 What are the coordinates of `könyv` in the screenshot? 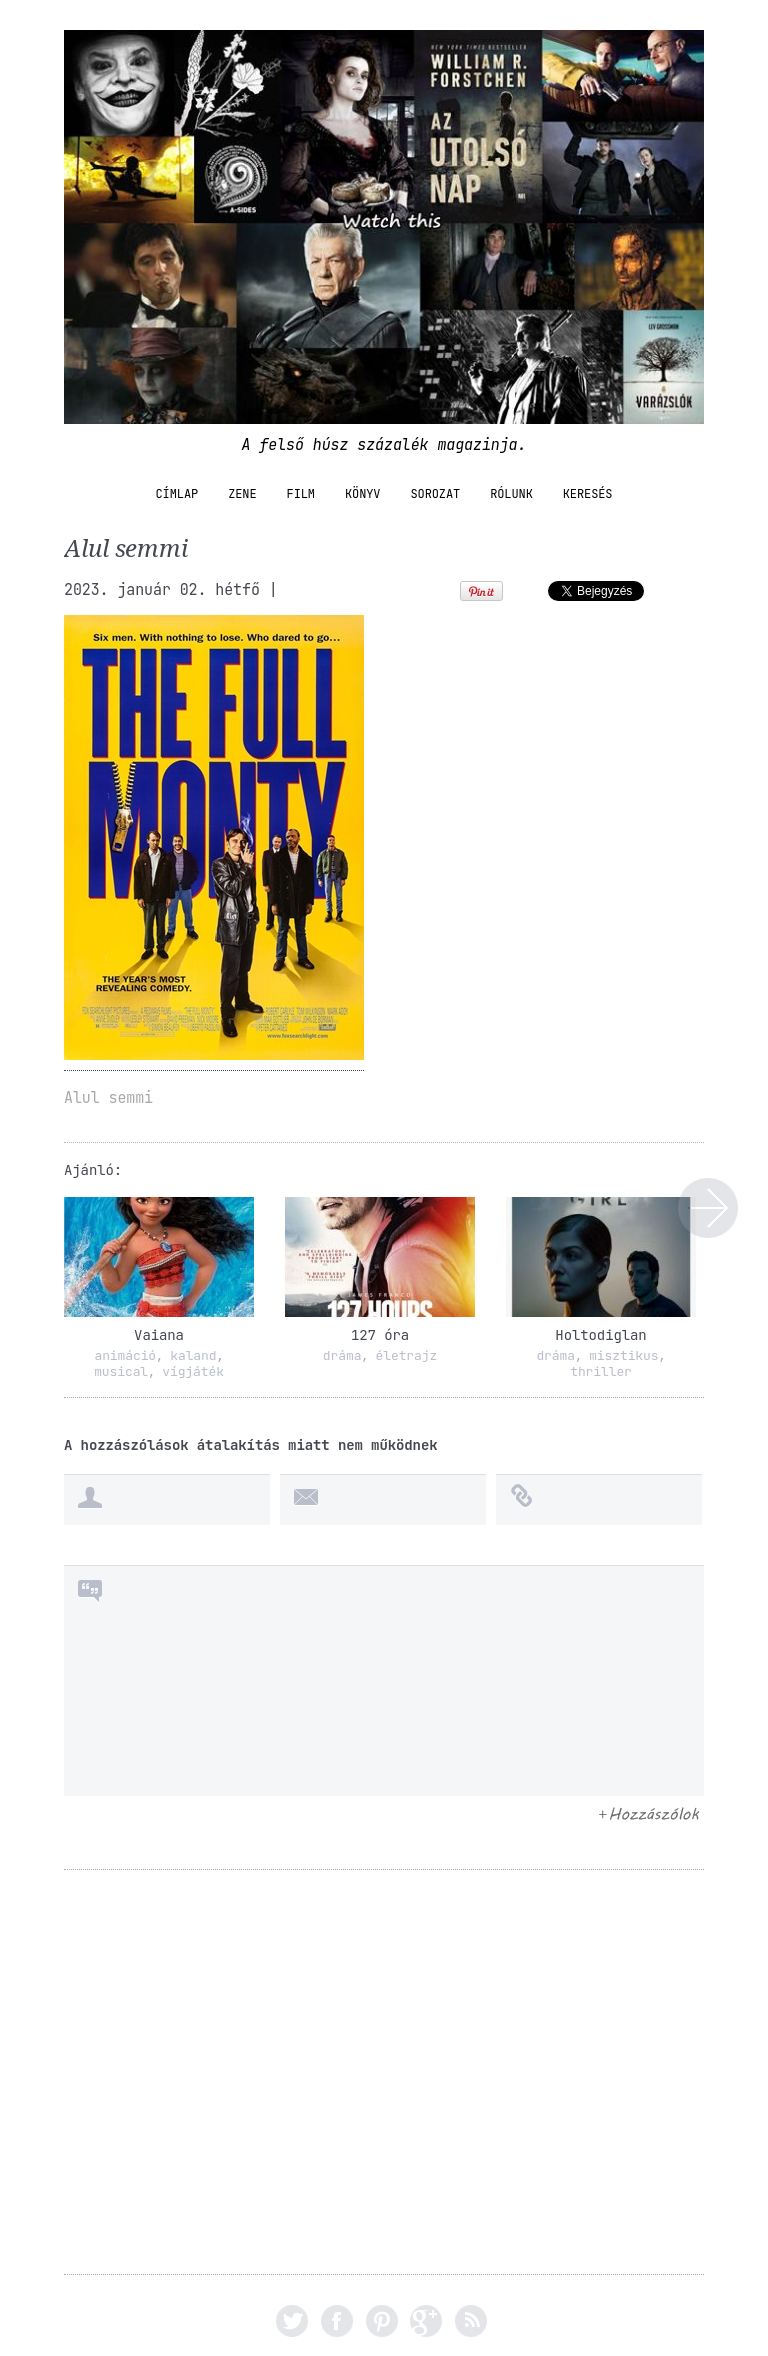 It's located at (363, 494).